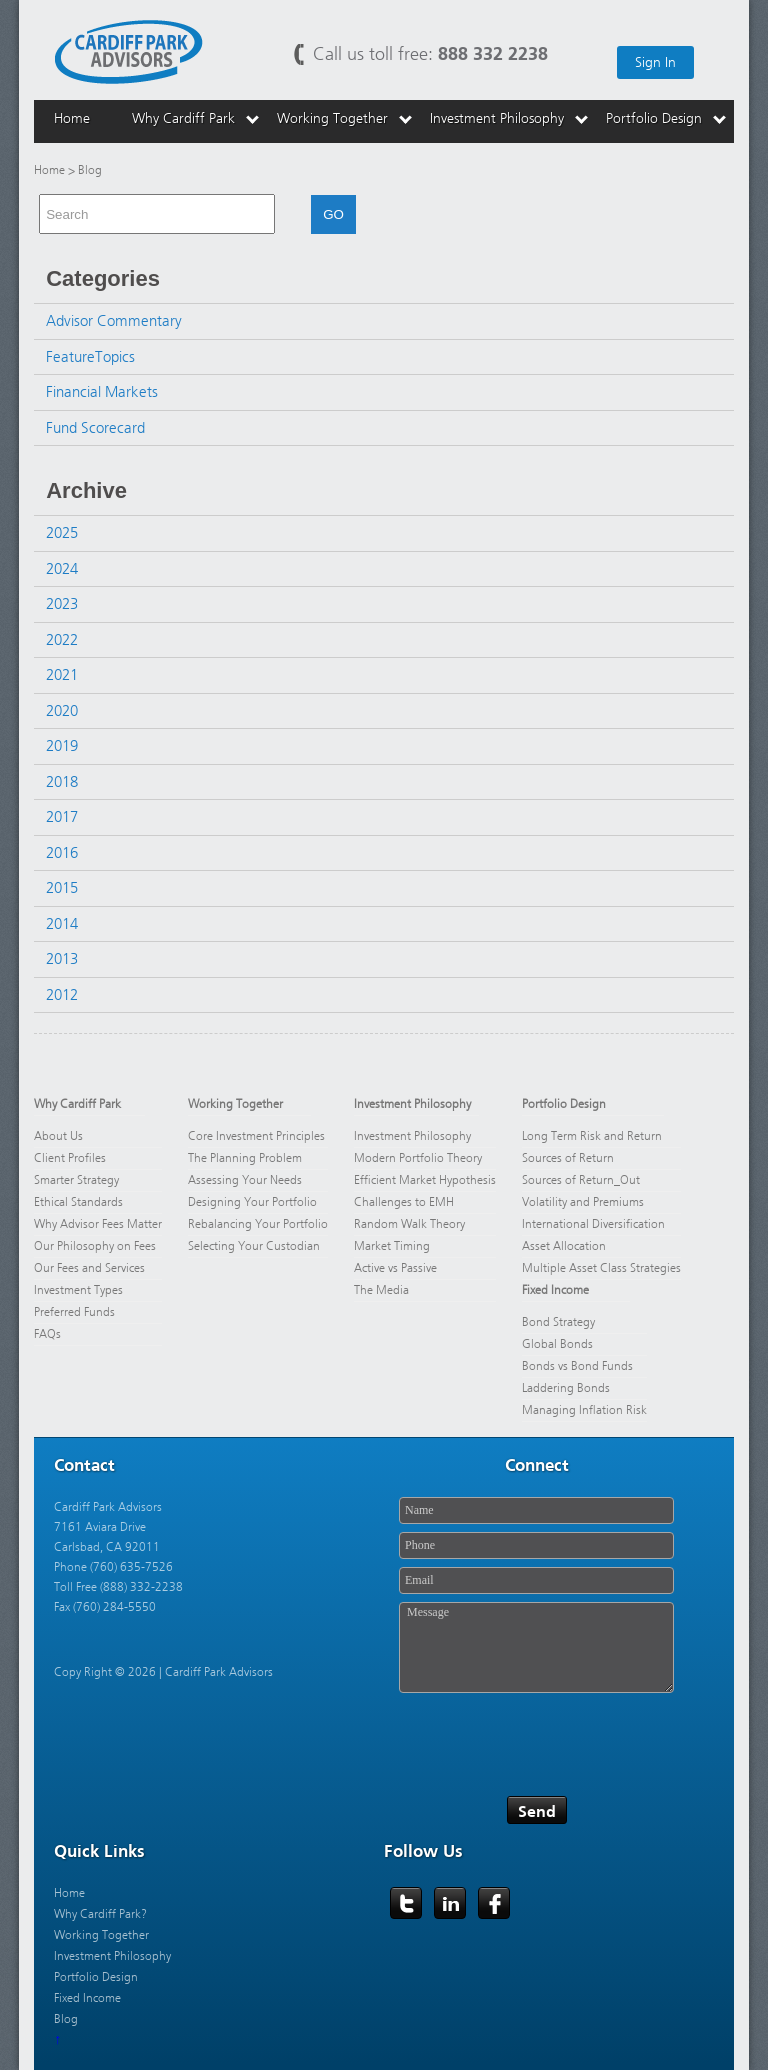 This screenshot has width=768, height=2070. Describe the element at coordinates (235, 1104) in the screenshot. I see `Working Together` at that location.